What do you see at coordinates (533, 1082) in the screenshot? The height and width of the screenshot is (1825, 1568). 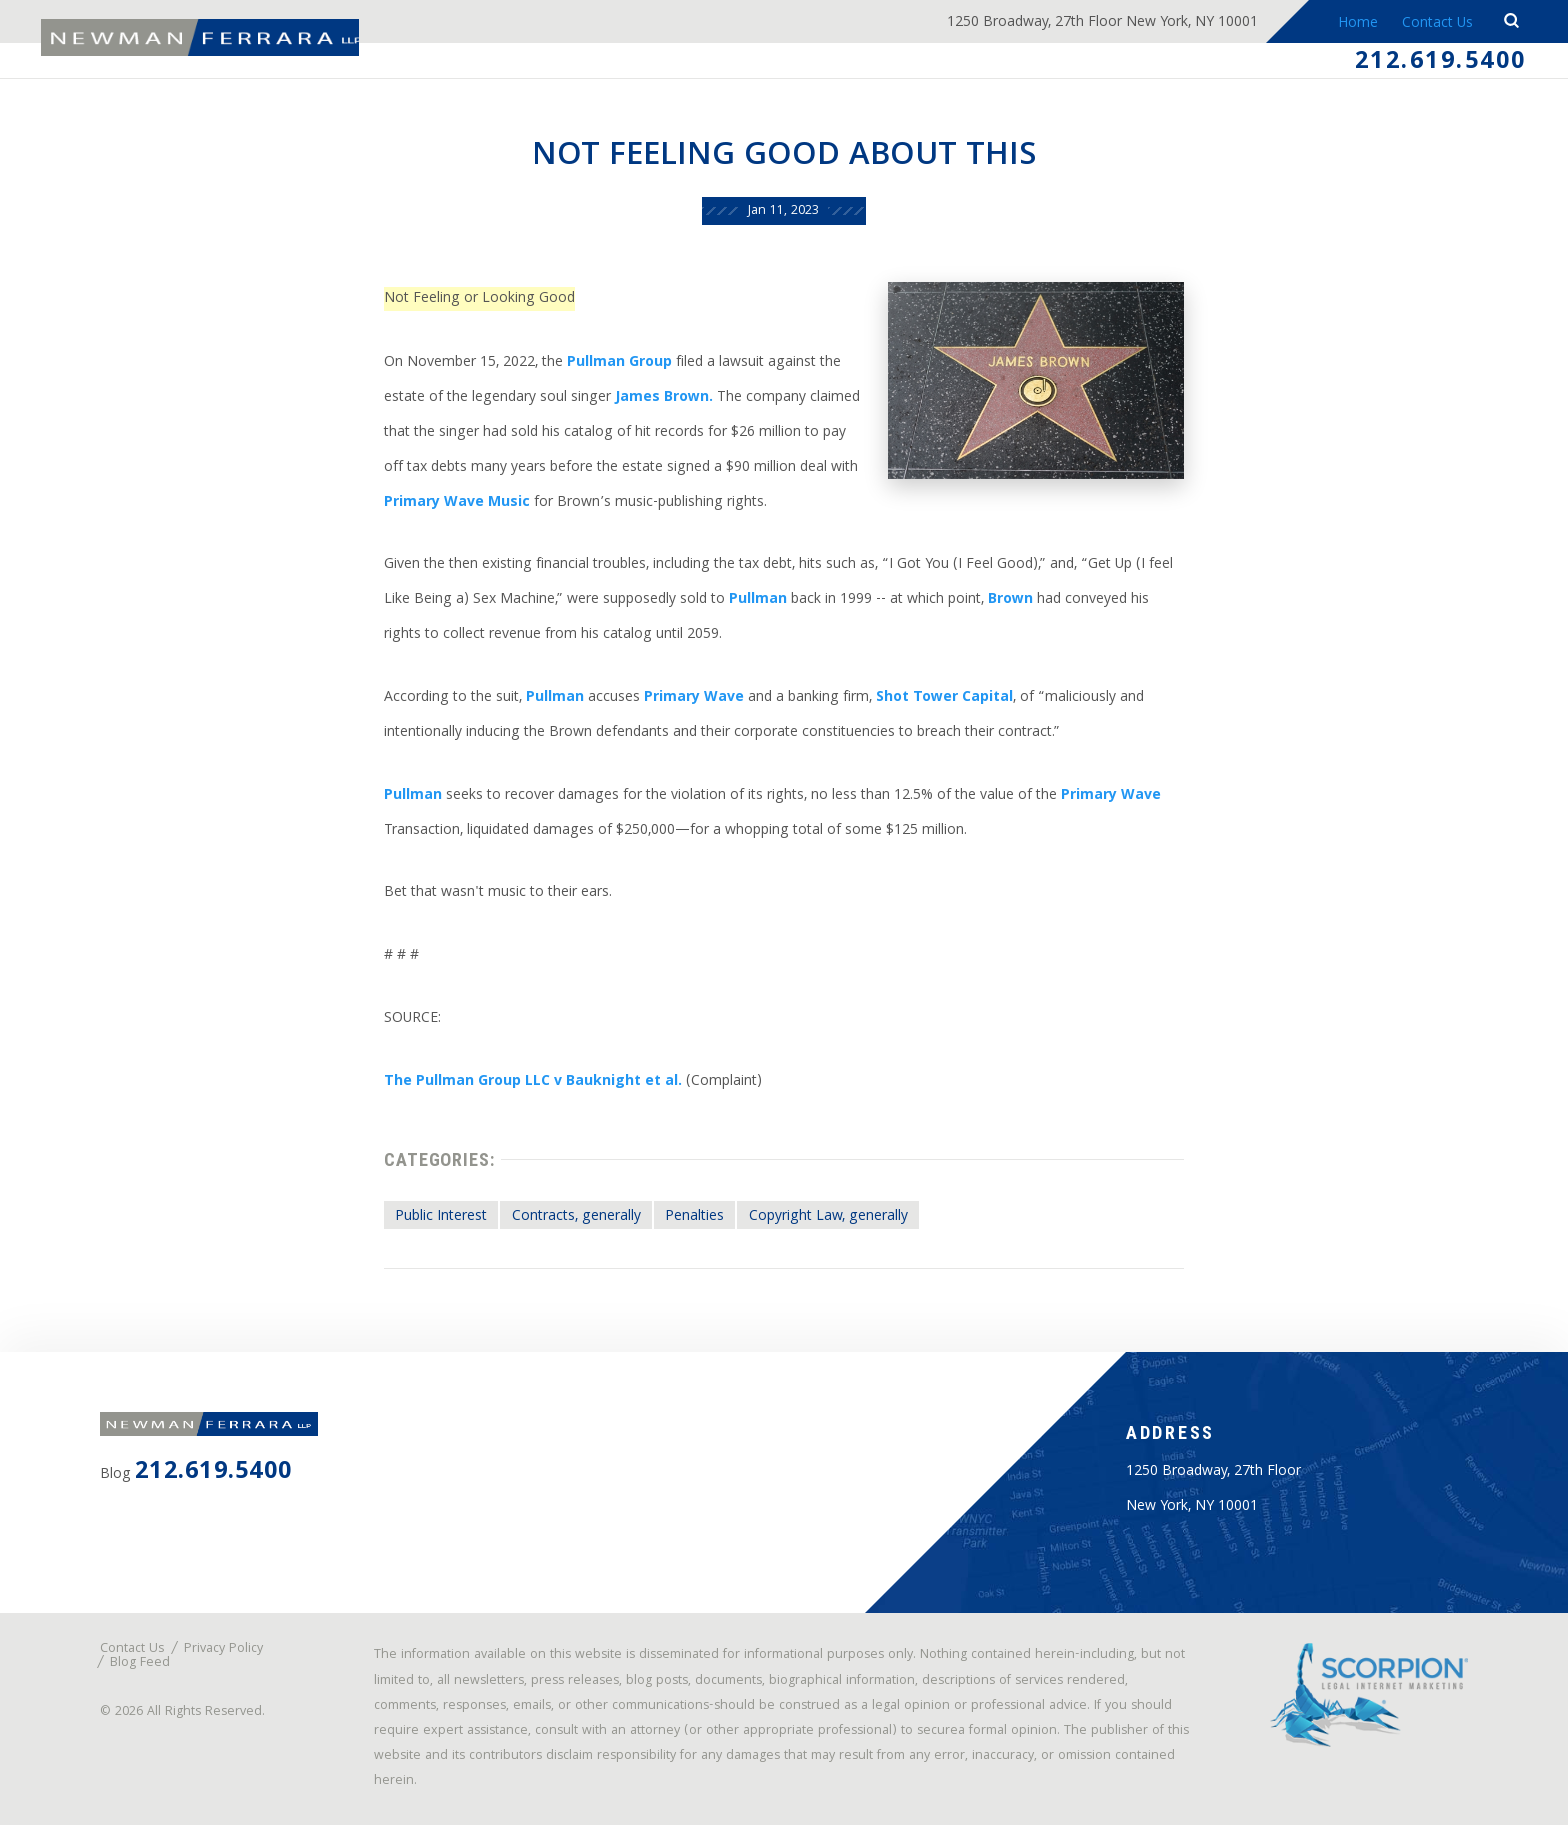 I see `The Pullman Group LLC v Bauknight et al.` at bounding box center [533, 1082].